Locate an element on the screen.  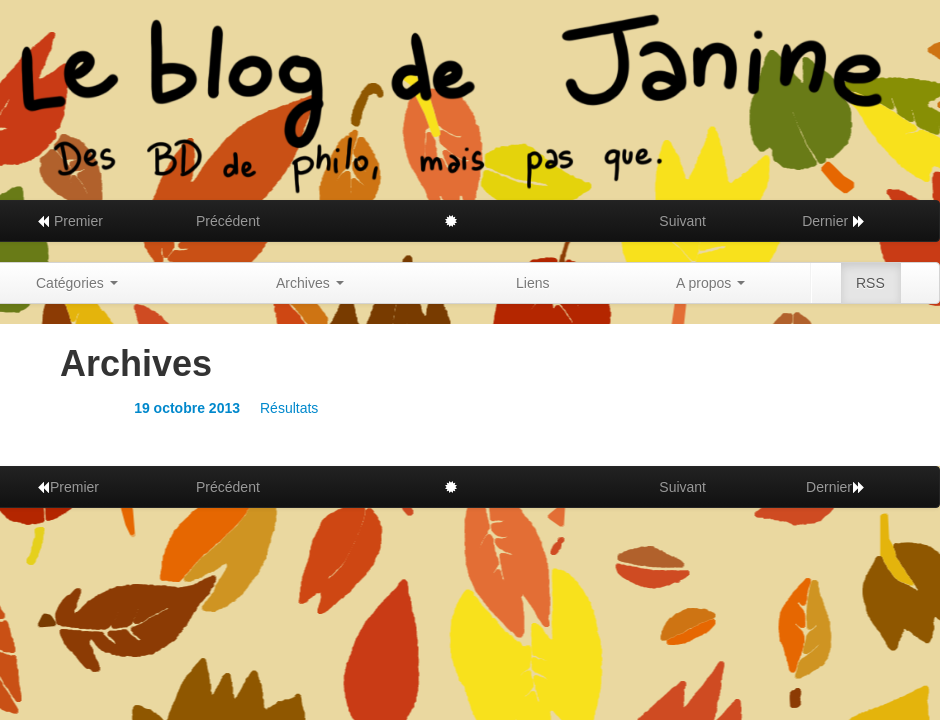
RSS is located at coordinates (870, 283).